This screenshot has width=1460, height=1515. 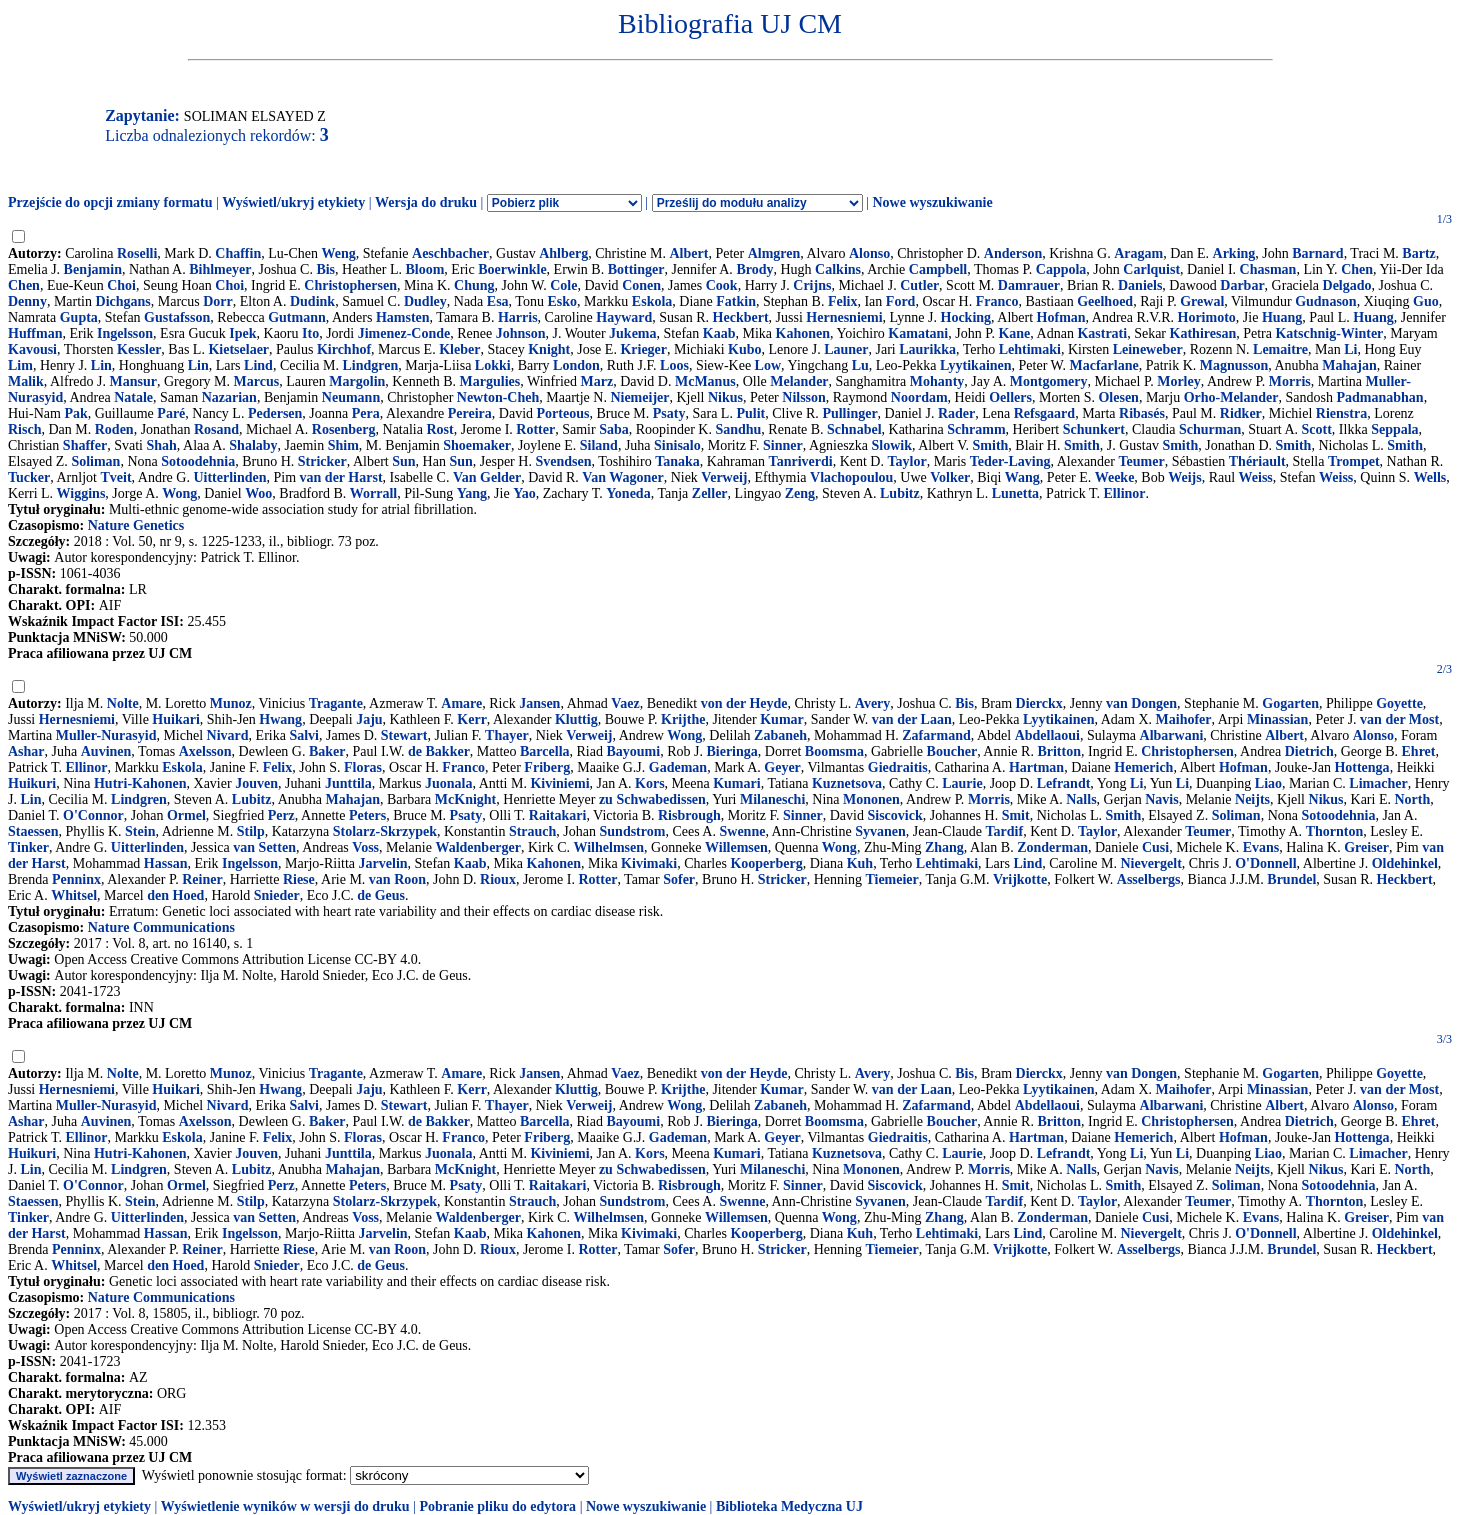 I want to click on Lefrandt, so click(x=1064, y=783).